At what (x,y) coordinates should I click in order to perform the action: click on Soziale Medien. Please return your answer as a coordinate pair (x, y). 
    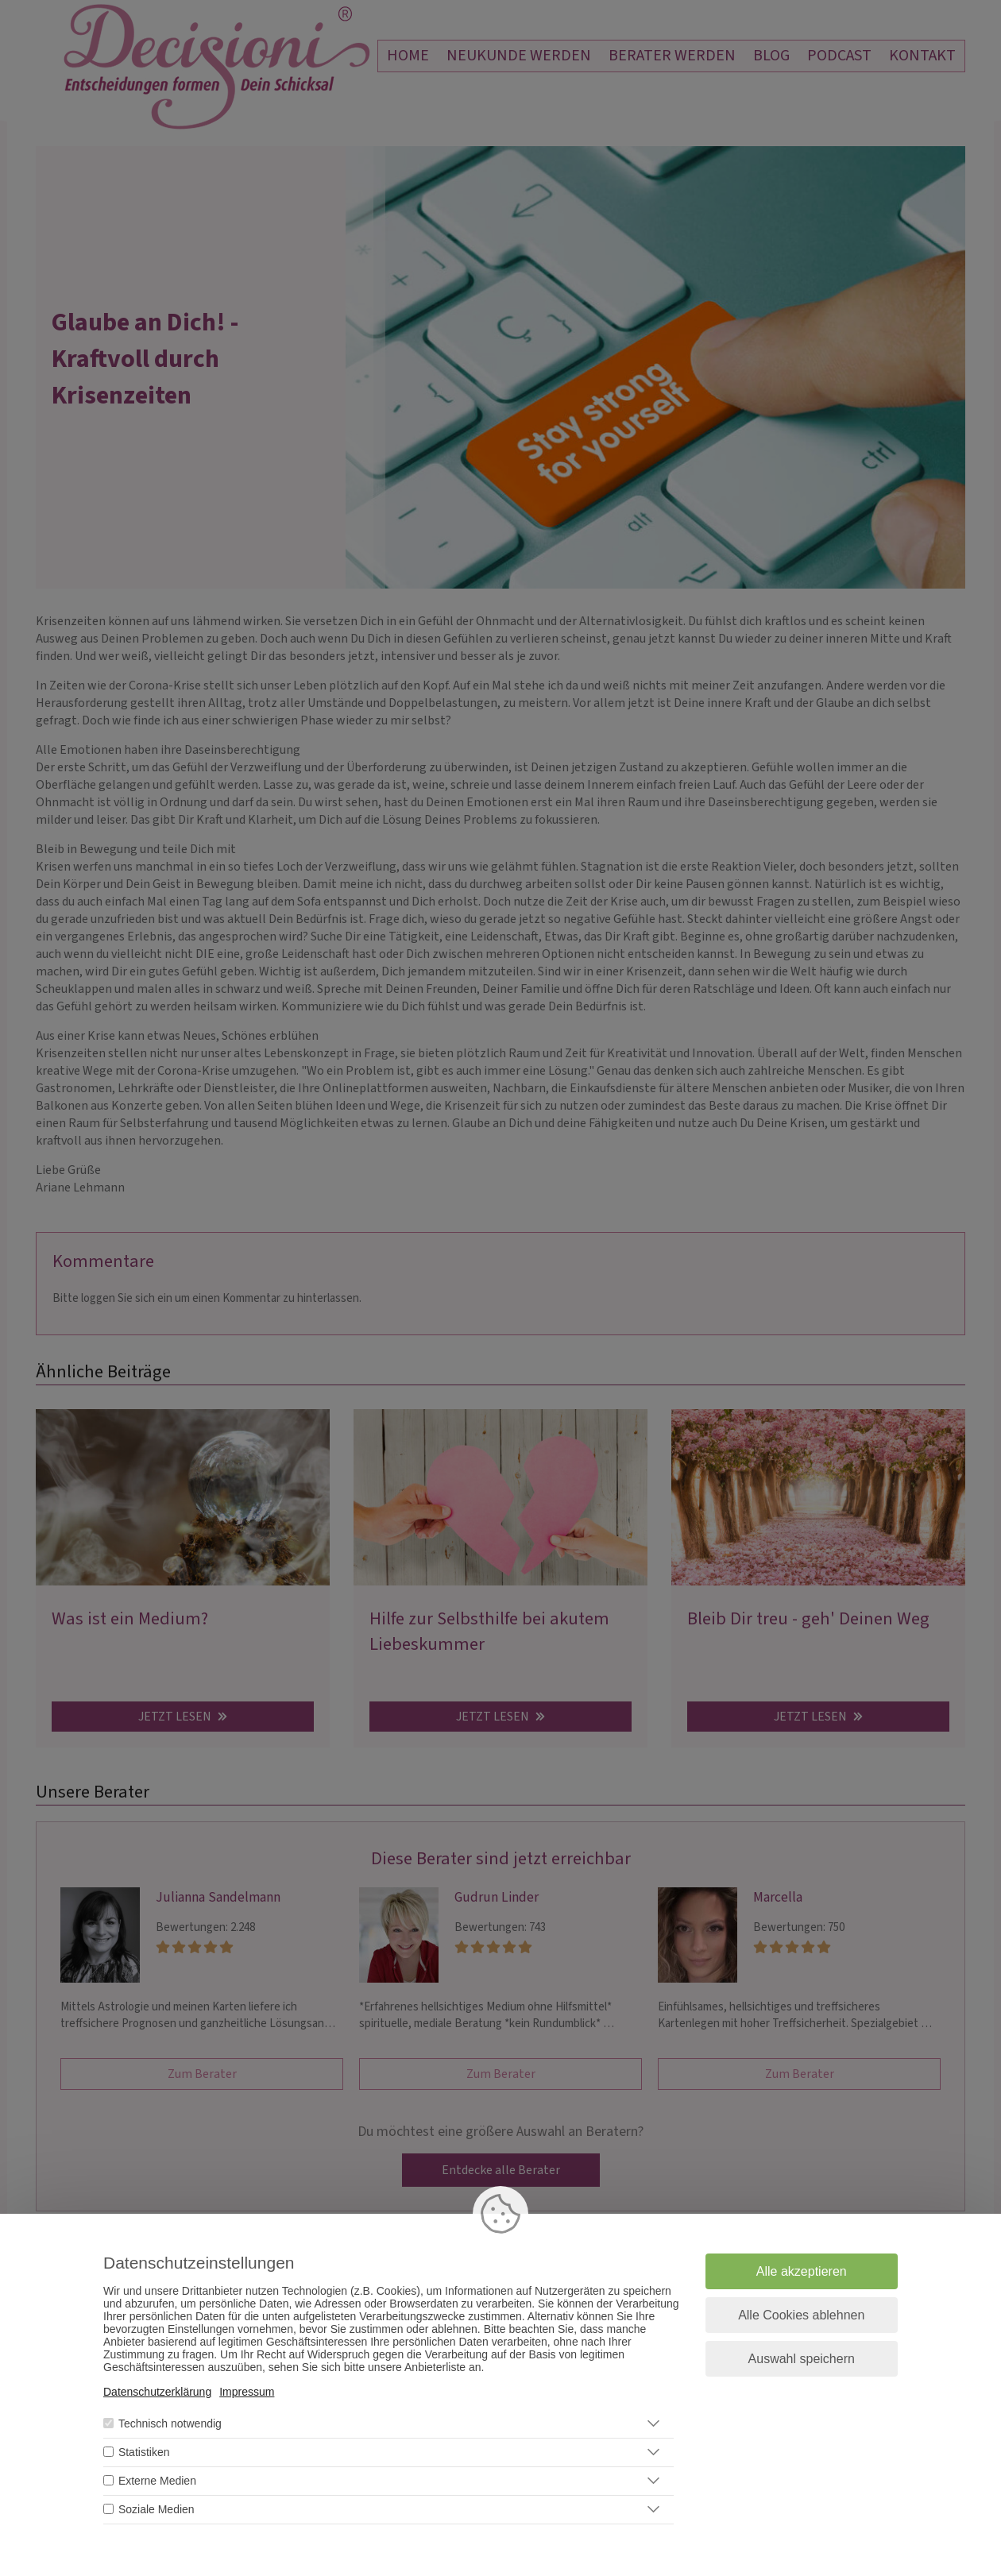
    Looking at the image, I should click on (156, 2509).